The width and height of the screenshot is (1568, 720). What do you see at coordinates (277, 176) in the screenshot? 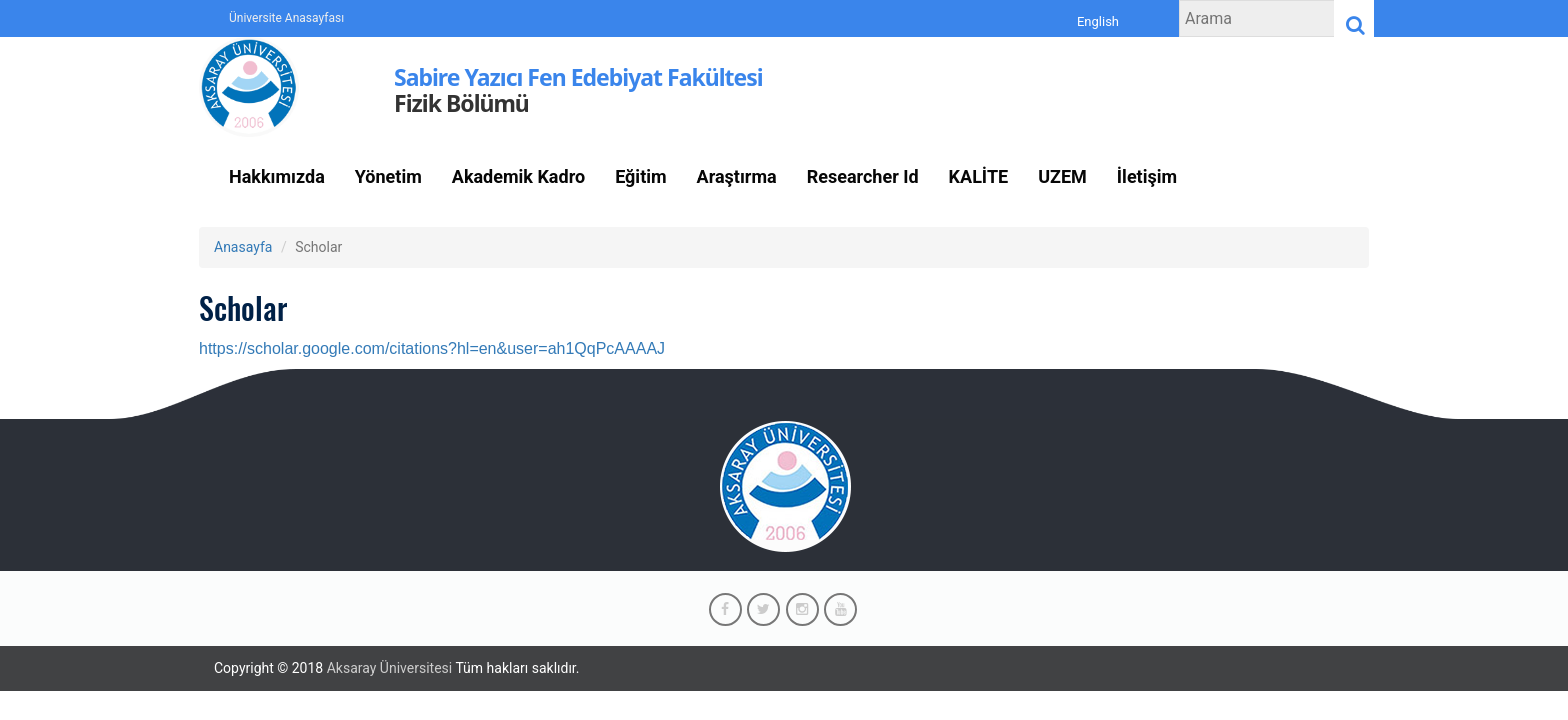
I see `Hakkımızda [button]` at bounding box center [277, 176].